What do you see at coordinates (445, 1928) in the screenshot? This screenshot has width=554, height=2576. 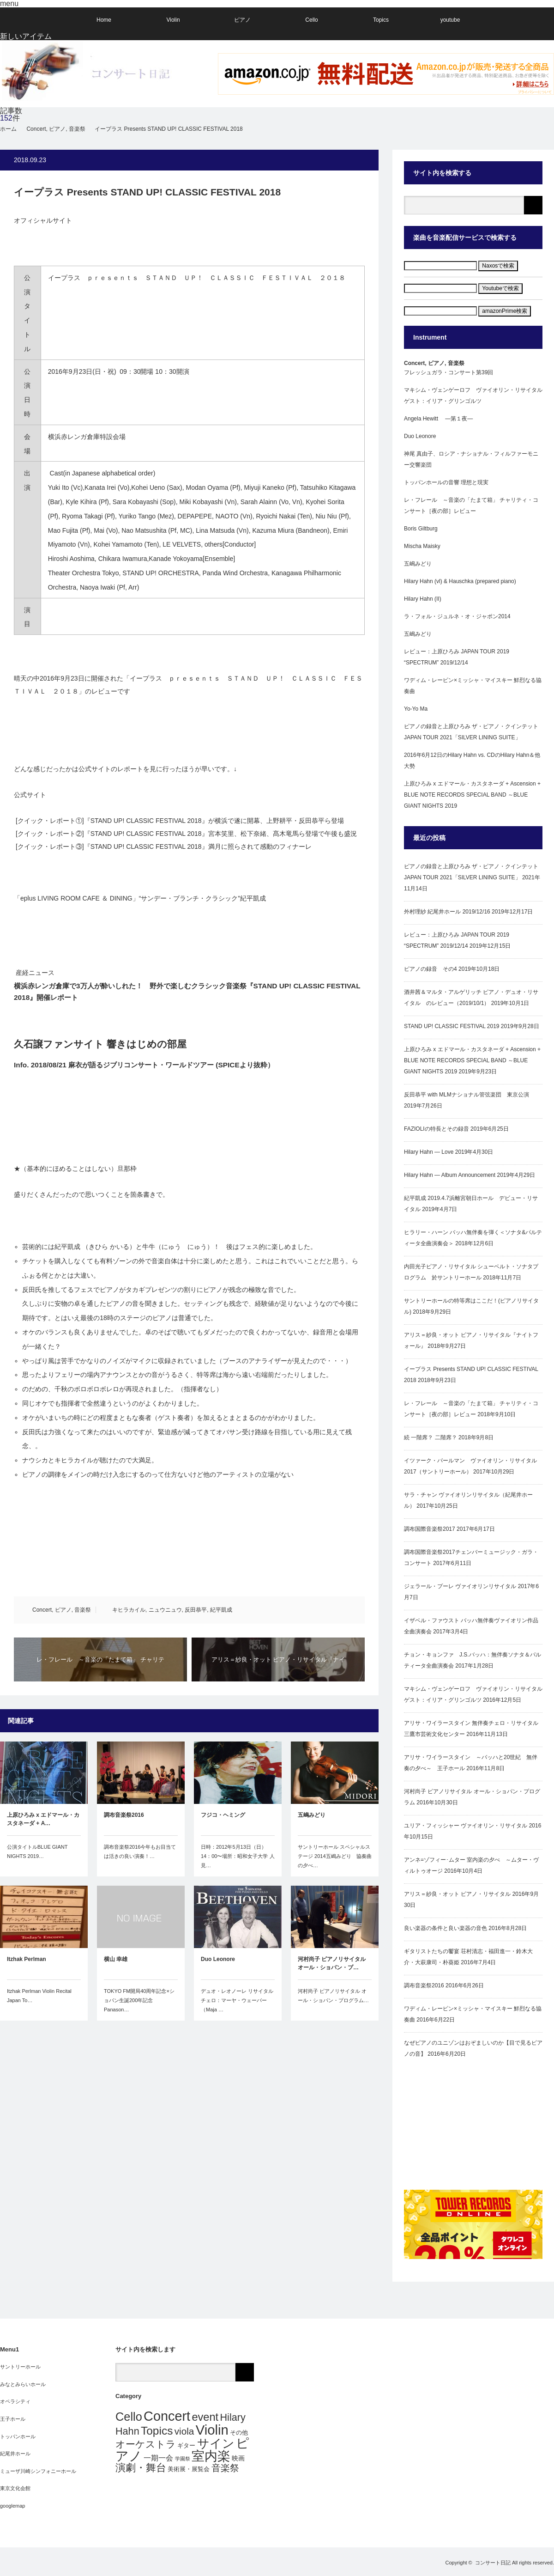 I see `良い楽器の条件と良い楽器の音色` at bounding box center [445, 1928].